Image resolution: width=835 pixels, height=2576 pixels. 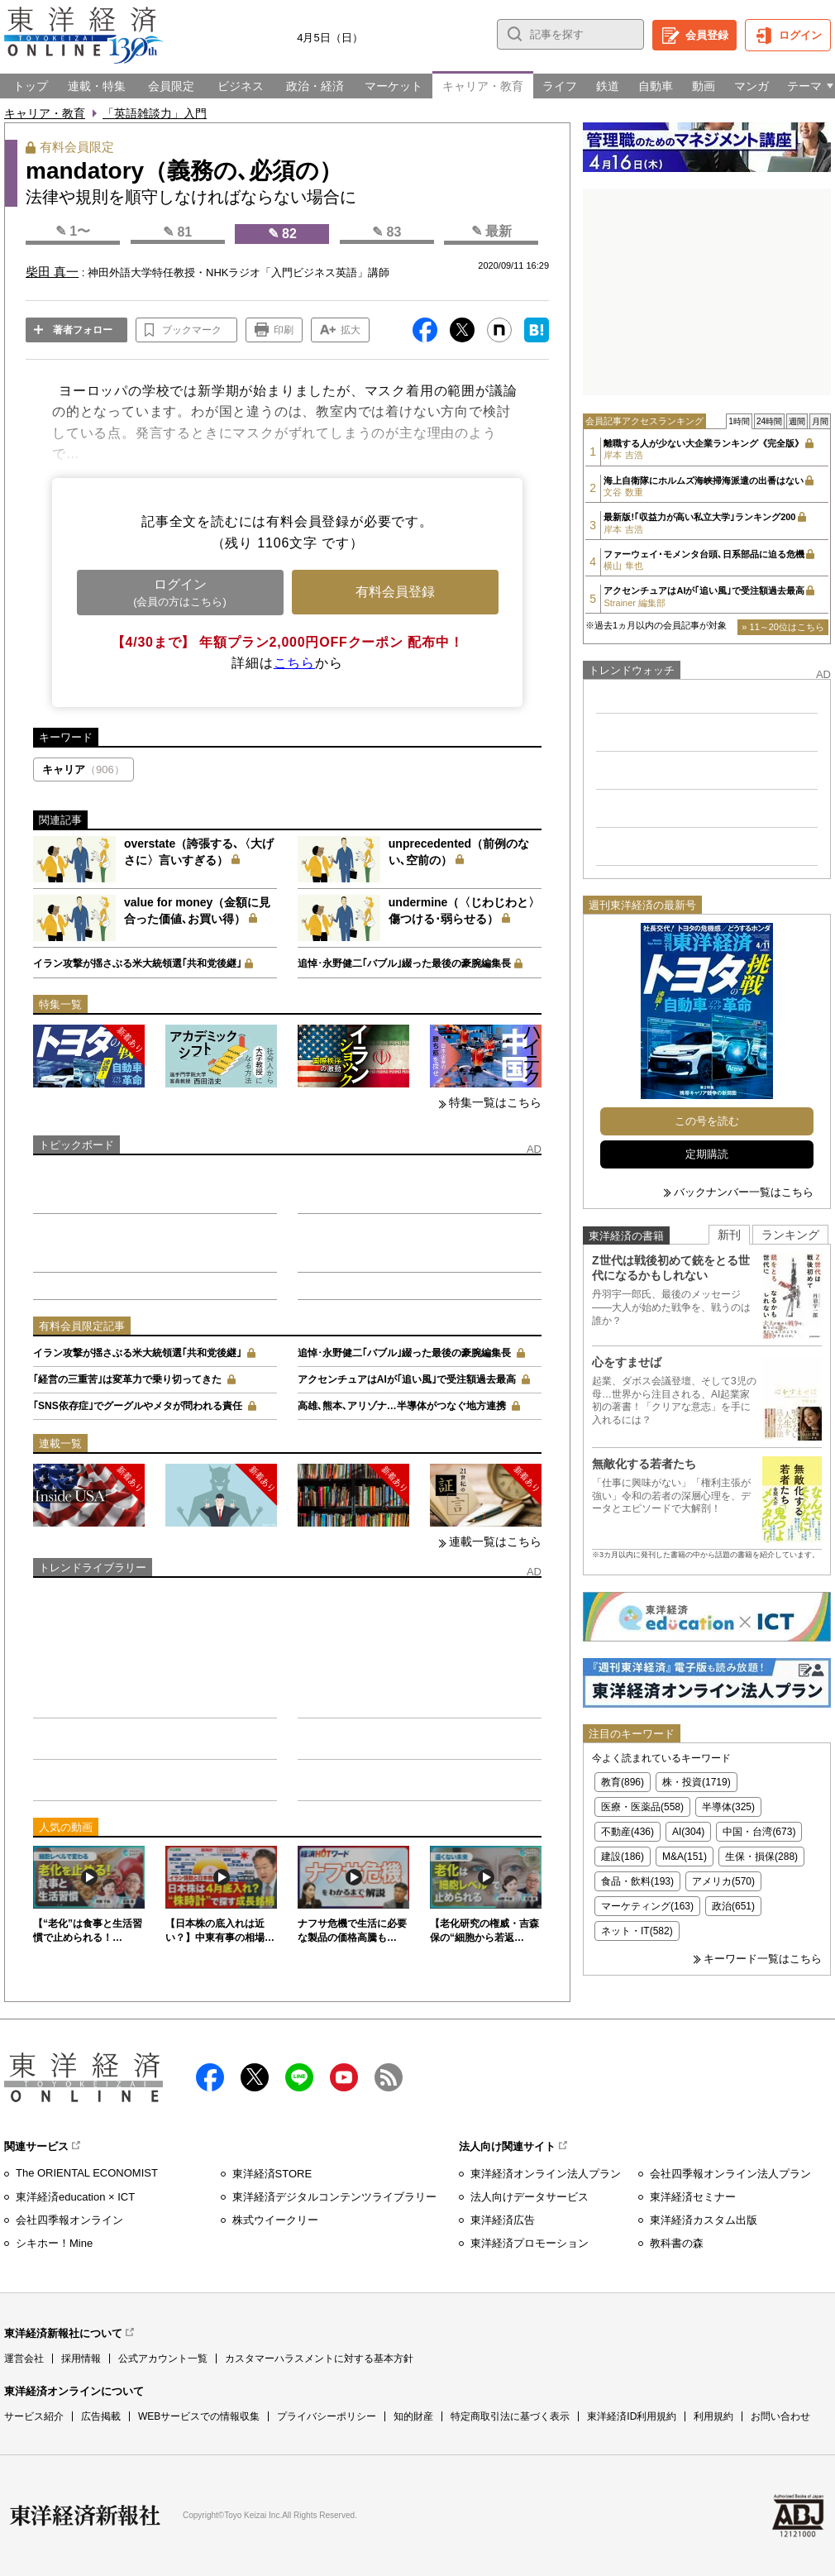 I want to click on プライバシーポリシー, so click(x=326, y=2416).